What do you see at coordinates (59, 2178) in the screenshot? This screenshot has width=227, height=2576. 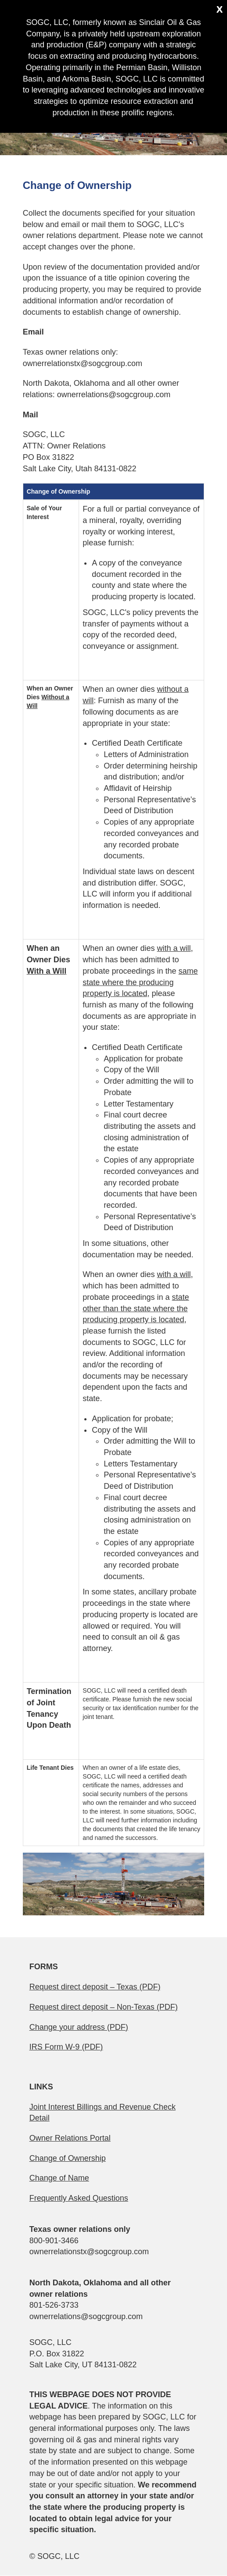 I see `Change of Name` at bounding box center [59, 2178].